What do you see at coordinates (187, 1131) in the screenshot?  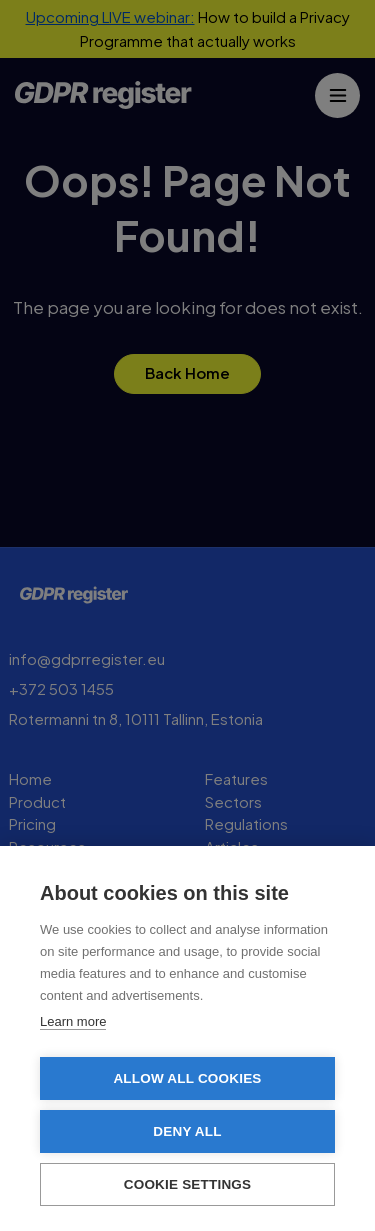 I see `Deny all` at bounding box center [187, 1131].